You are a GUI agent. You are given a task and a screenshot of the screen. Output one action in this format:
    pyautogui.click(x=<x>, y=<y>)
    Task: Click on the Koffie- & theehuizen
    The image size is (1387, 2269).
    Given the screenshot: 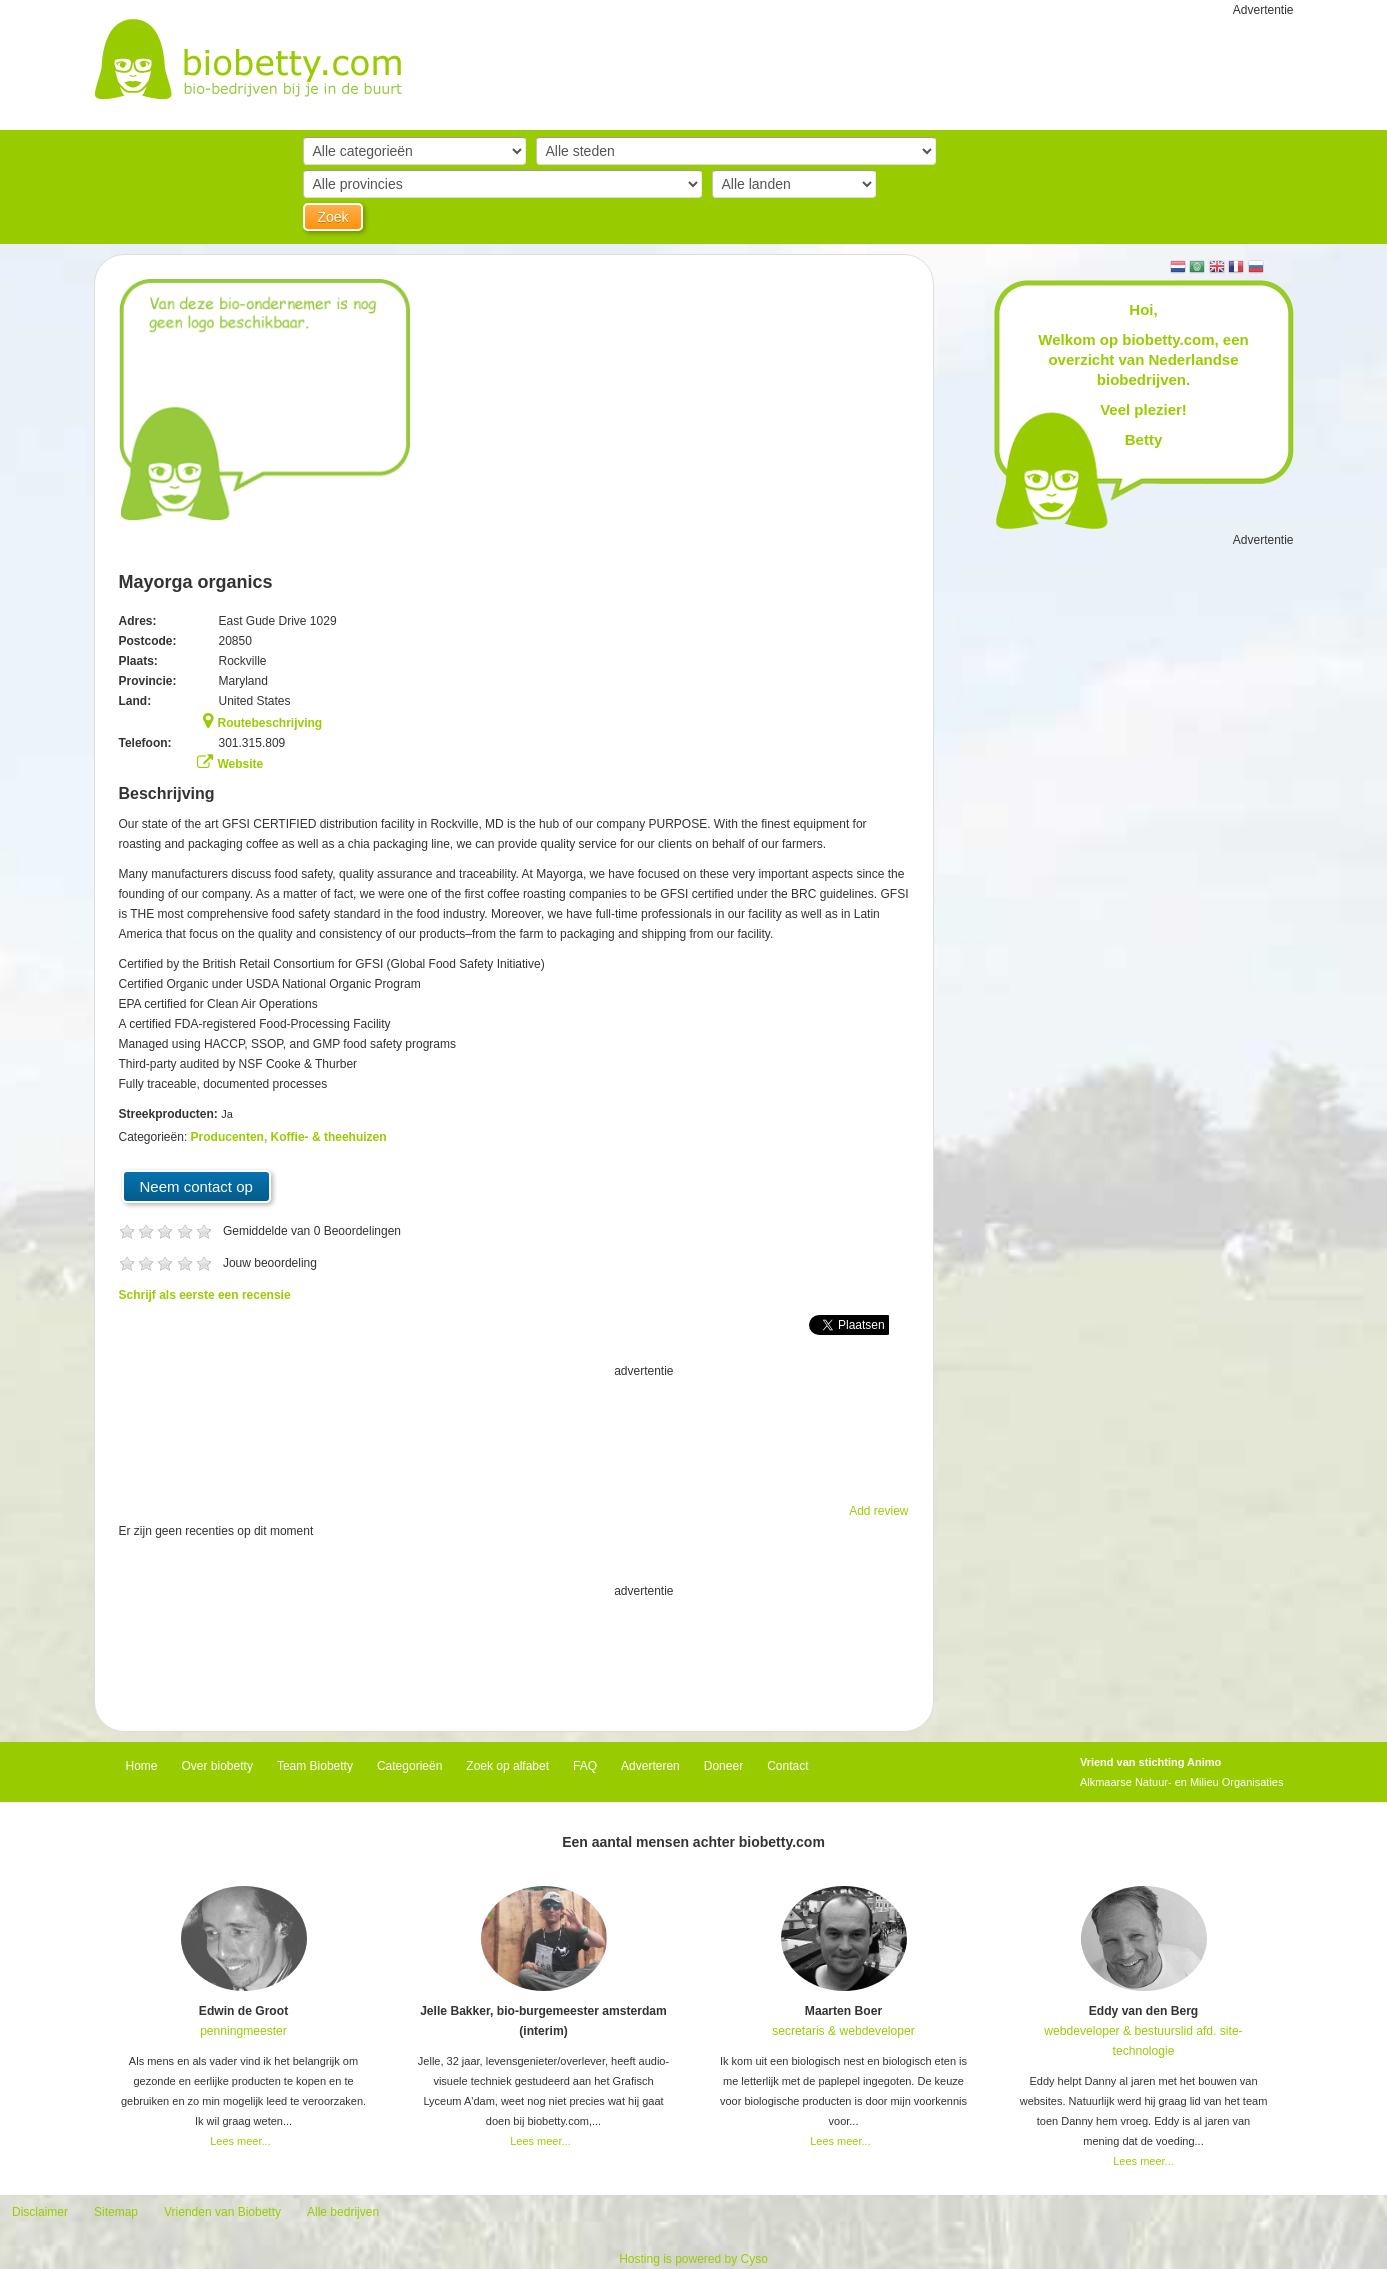 What is the action you would take?
    pyautogui.click(x=329, y=1137)
    